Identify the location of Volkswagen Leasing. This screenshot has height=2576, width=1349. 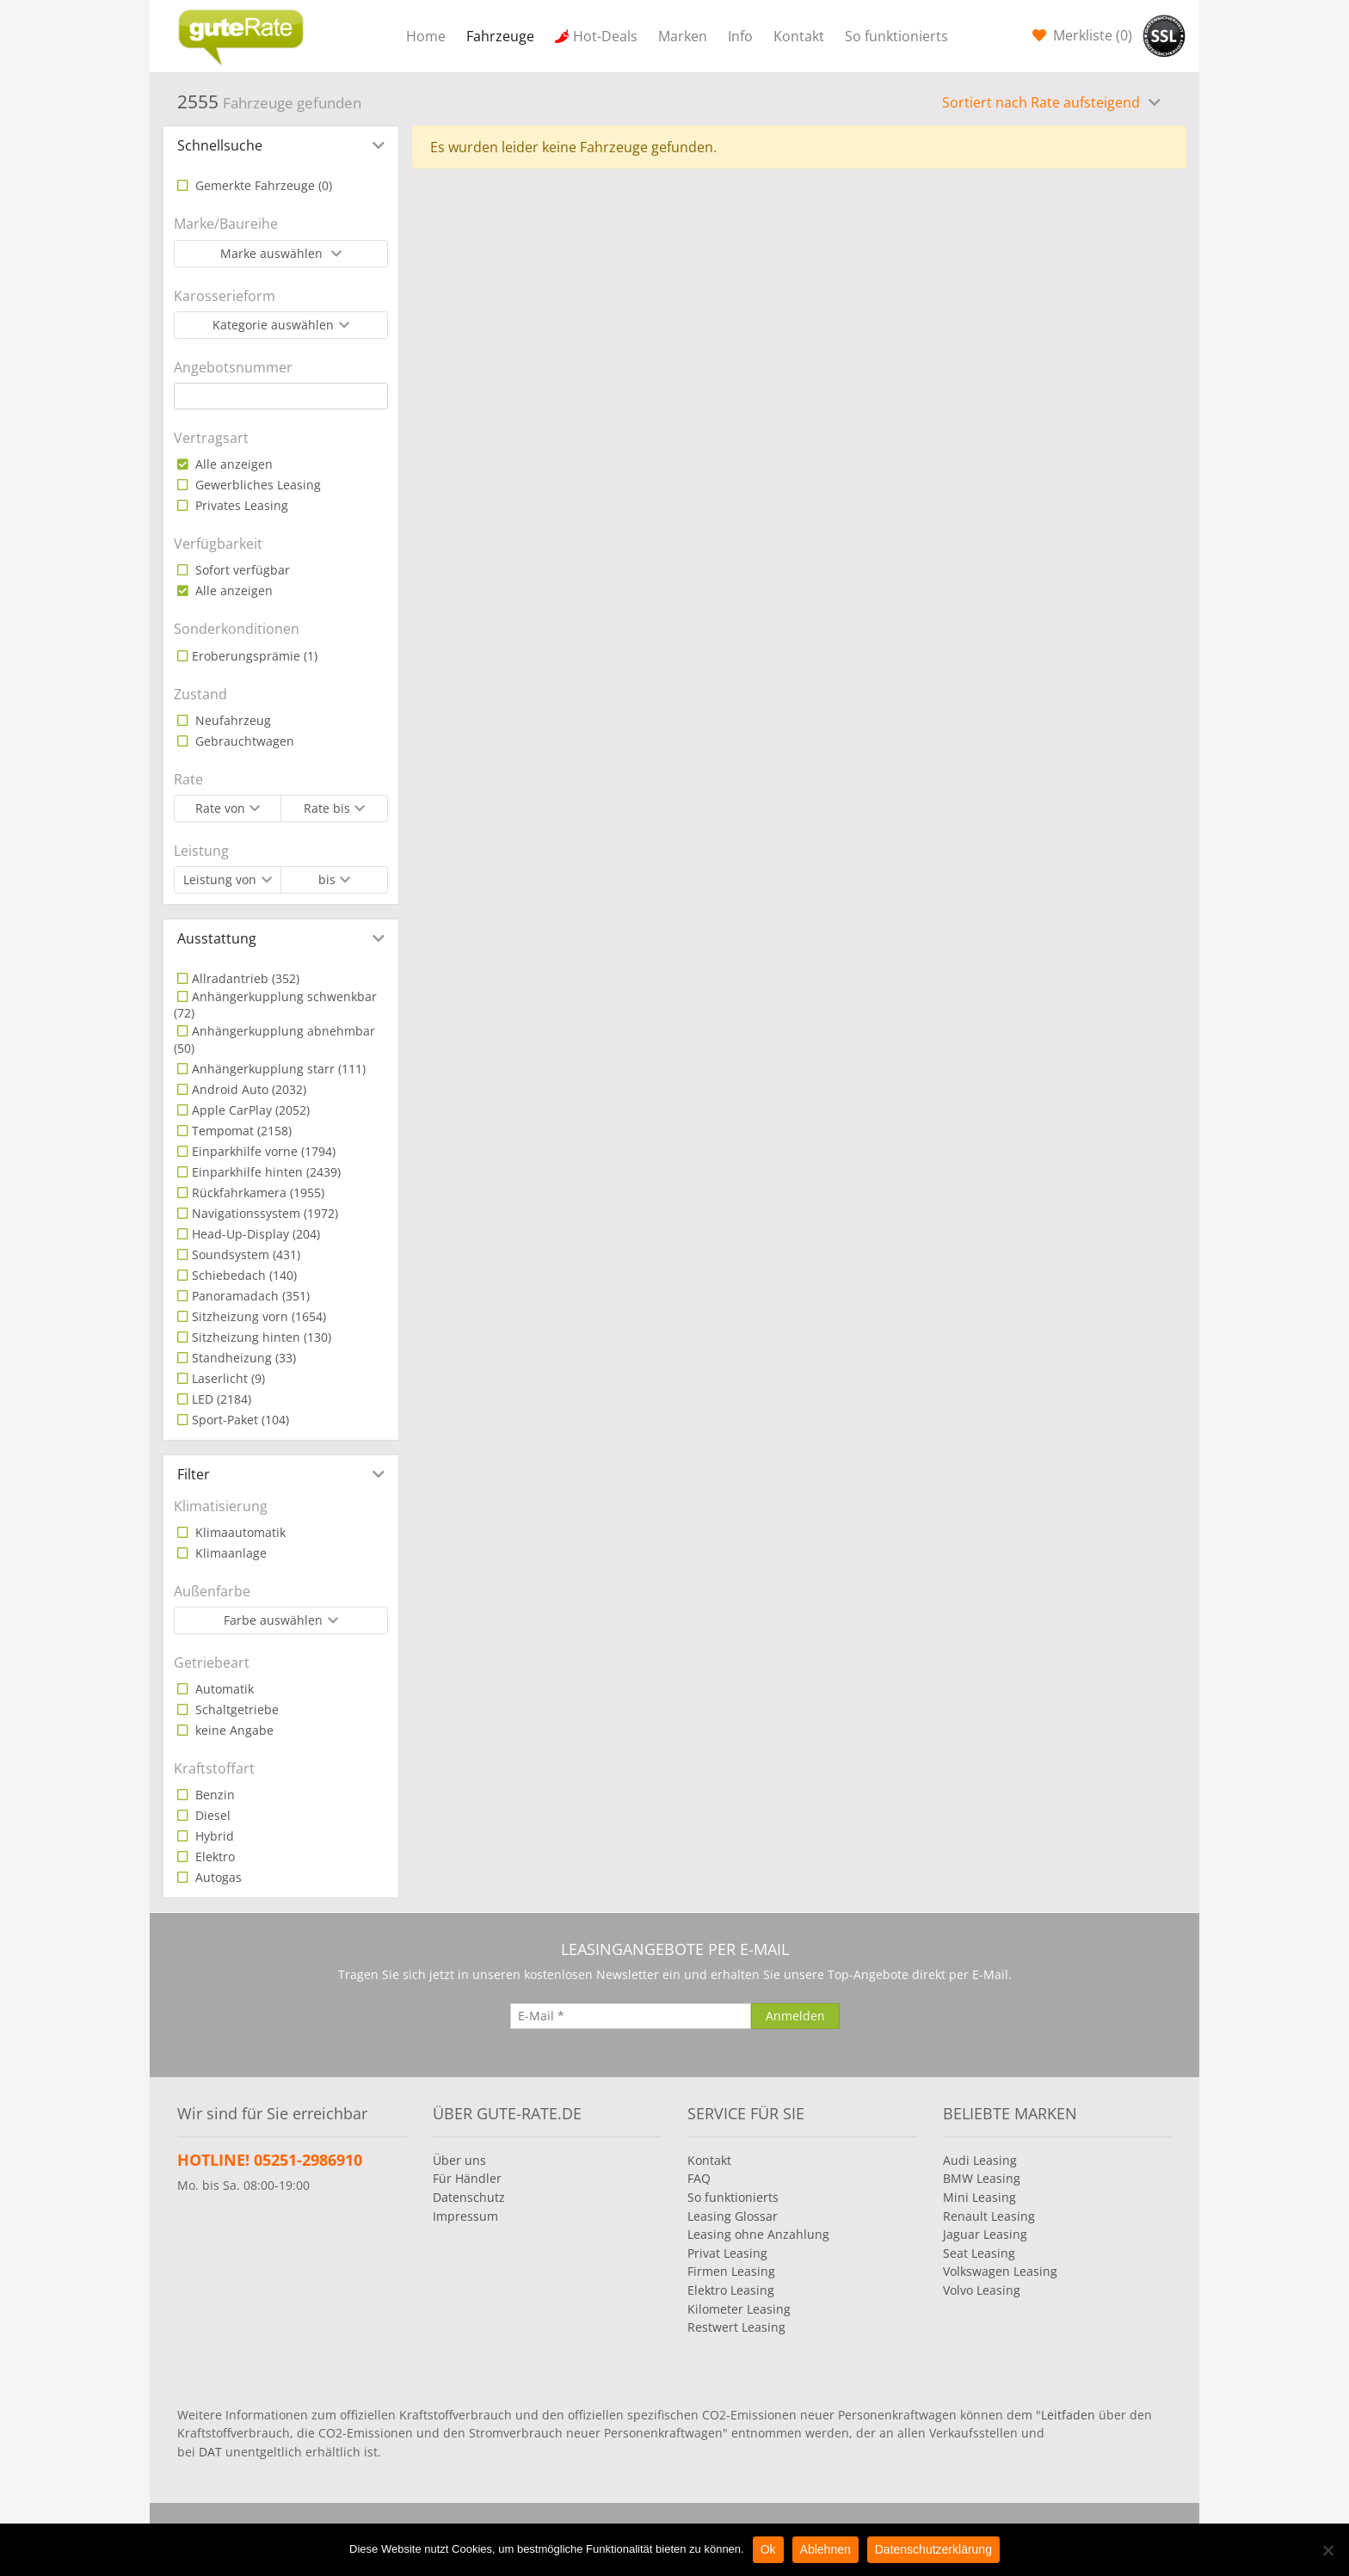
(1000, 2271).